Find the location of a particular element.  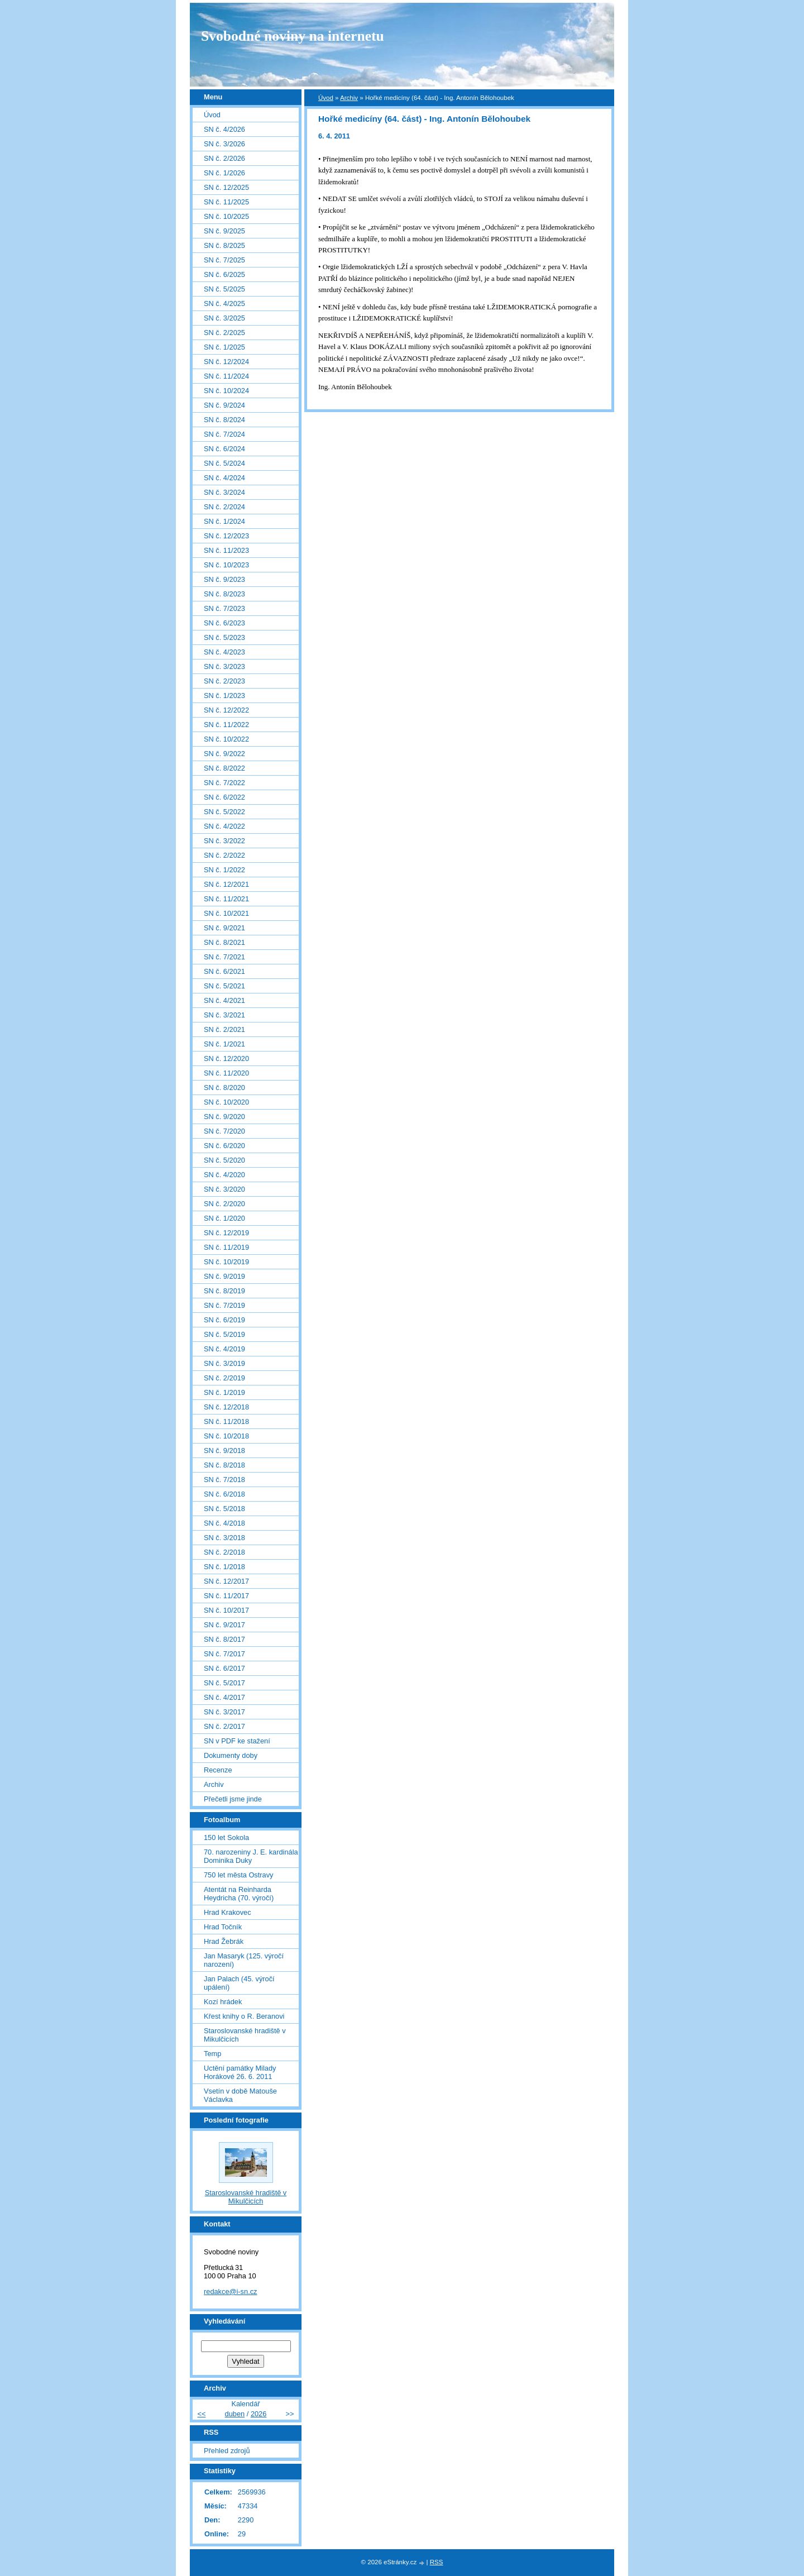

Vsetín v době Matouše Václavka is located at coordinates (240, 2095).